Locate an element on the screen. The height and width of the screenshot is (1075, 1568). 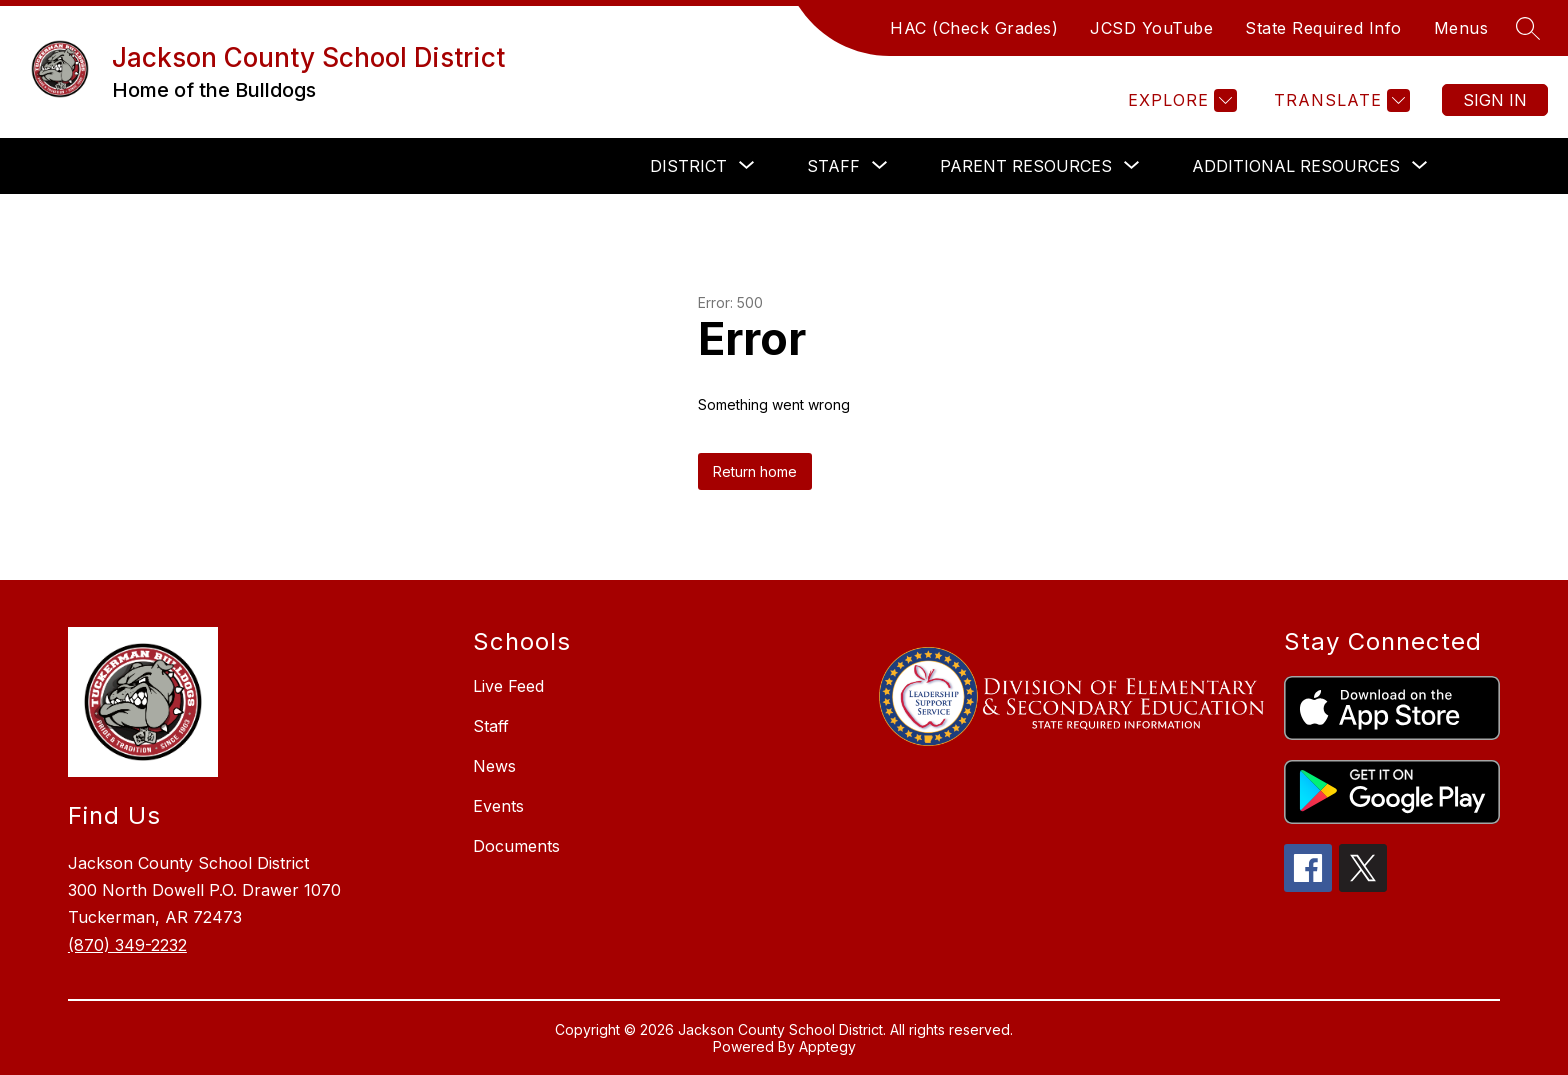
[Show submenu for PARENT RESOURCES] is located at coordinates (1026, 166).